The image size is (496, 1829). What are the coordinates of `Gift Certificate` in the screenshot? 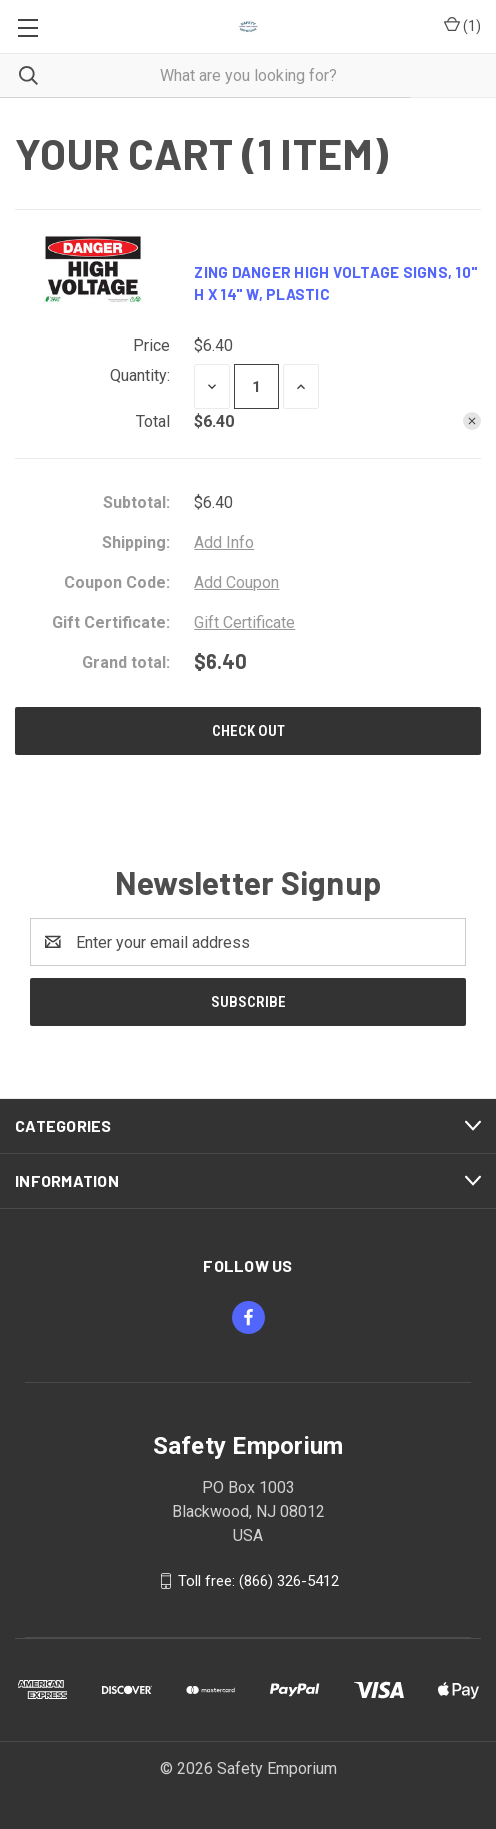 It's located at (244, 622).